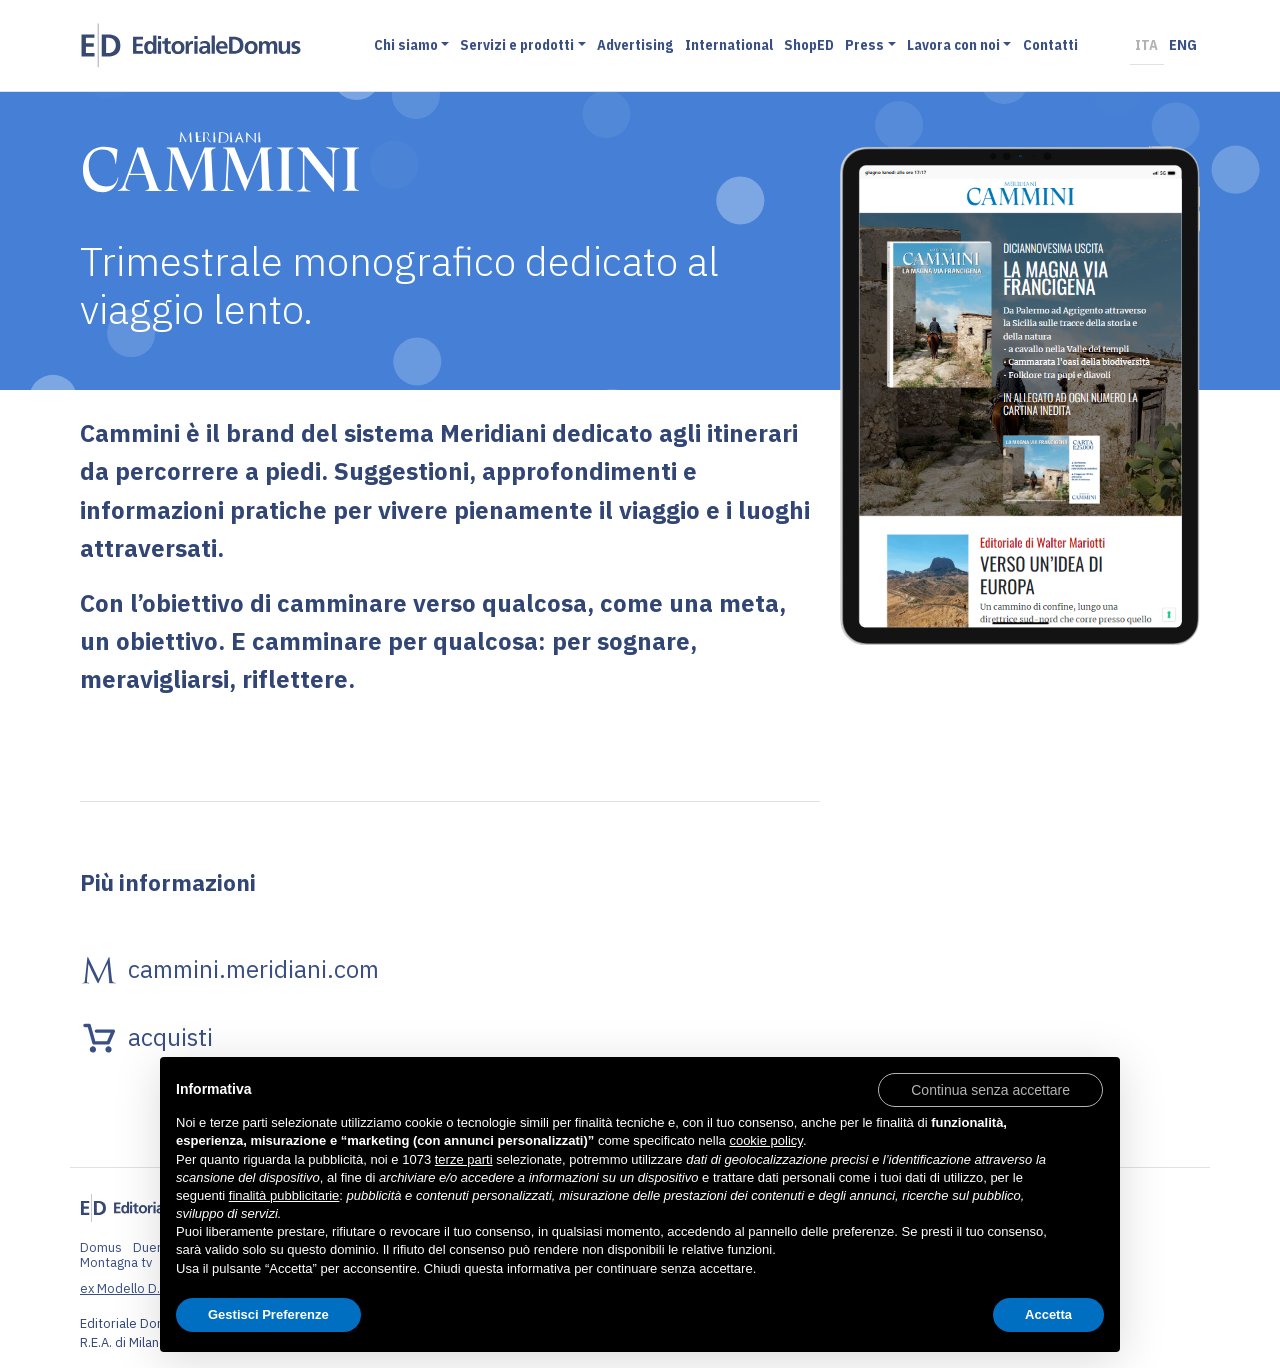 This screenshot has height=1368, width=1280. What do you see at coordinates (464, 1159) in the screenshot?
I see `terze parti` at bounding box center [464, 1159].